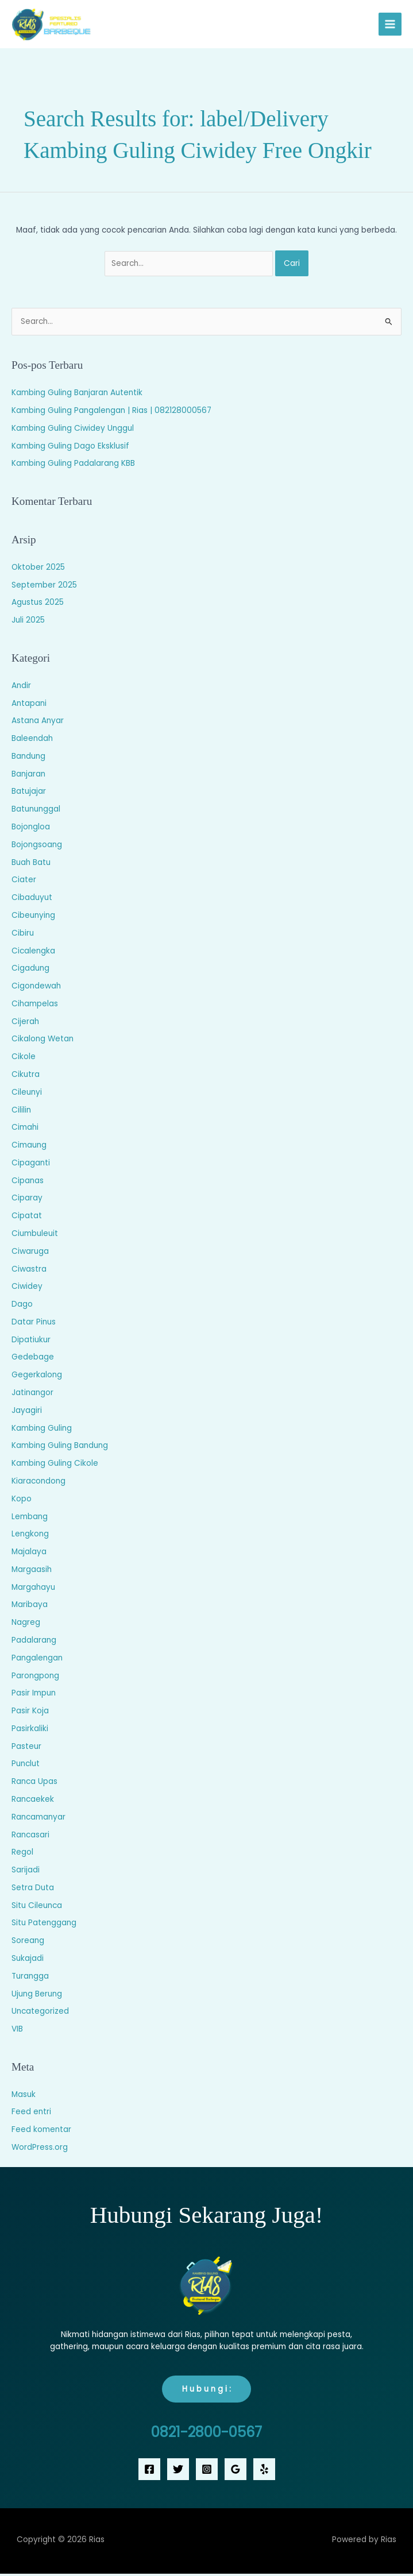 The height and width of the screenshot is (2576, 413). Describe the element at coordinates (23, 2096) in the screenshot. I see `Masuk` at that location.